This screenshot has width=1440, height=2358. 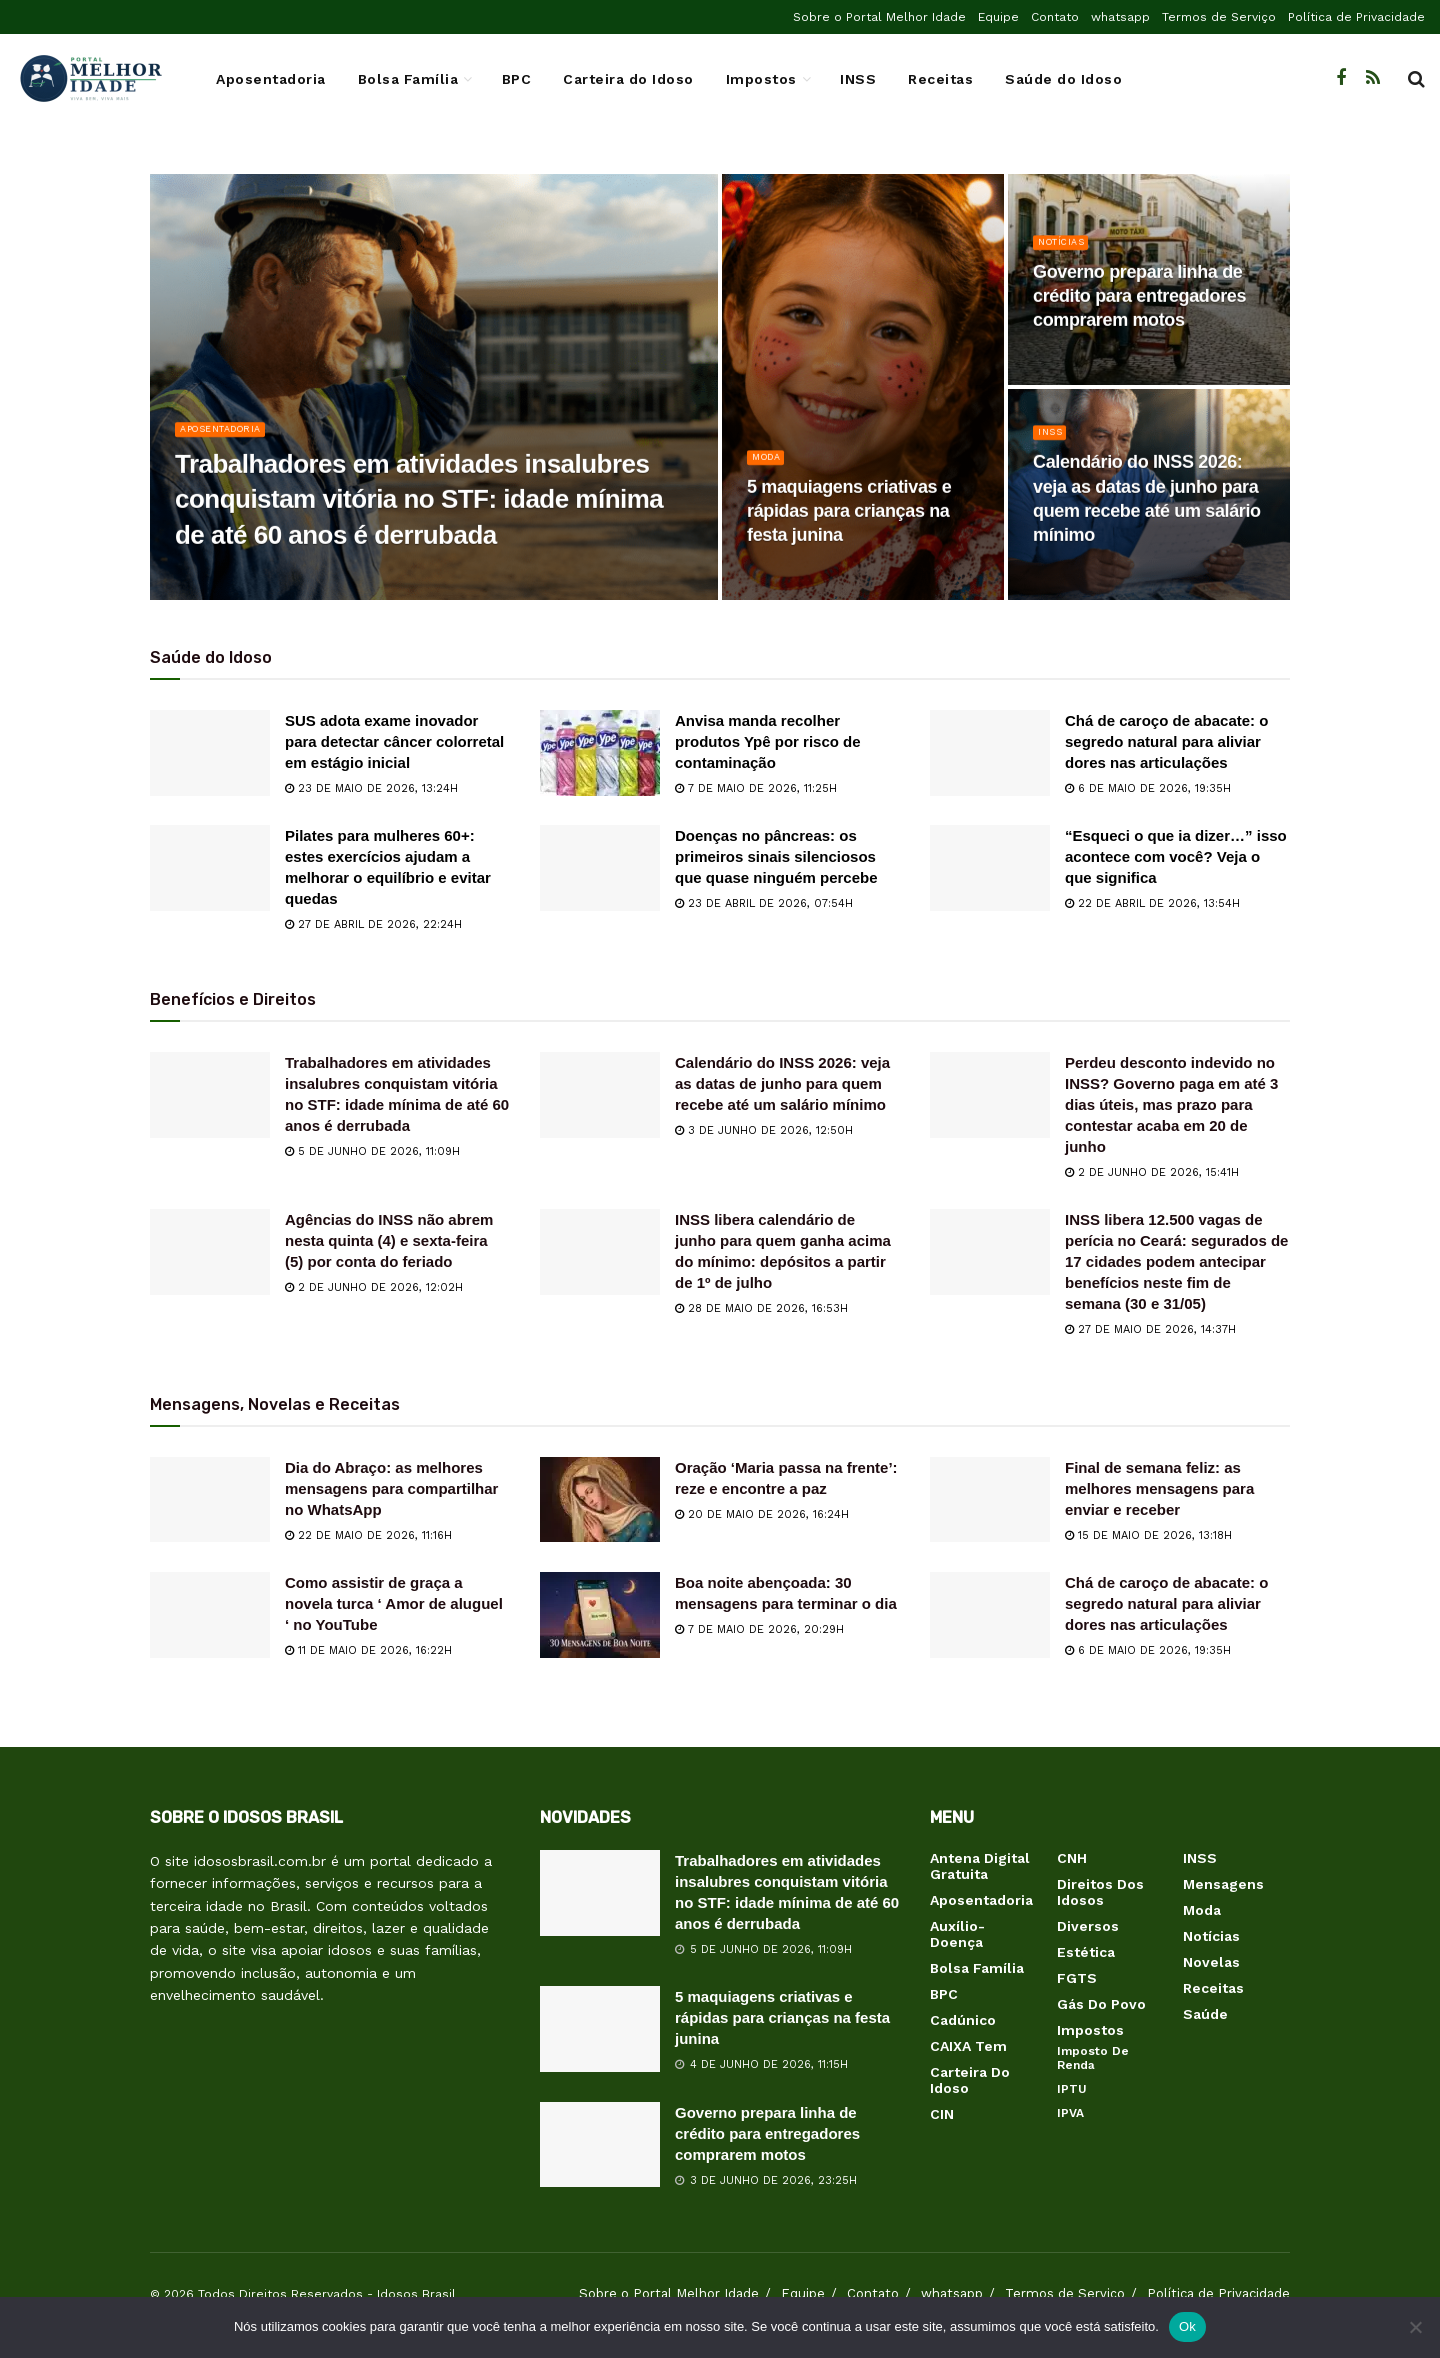 I want to click on [Read article: Oração ‘Maria passa na frente’: reze e encontre a paz], so click(x=600, y=1500).